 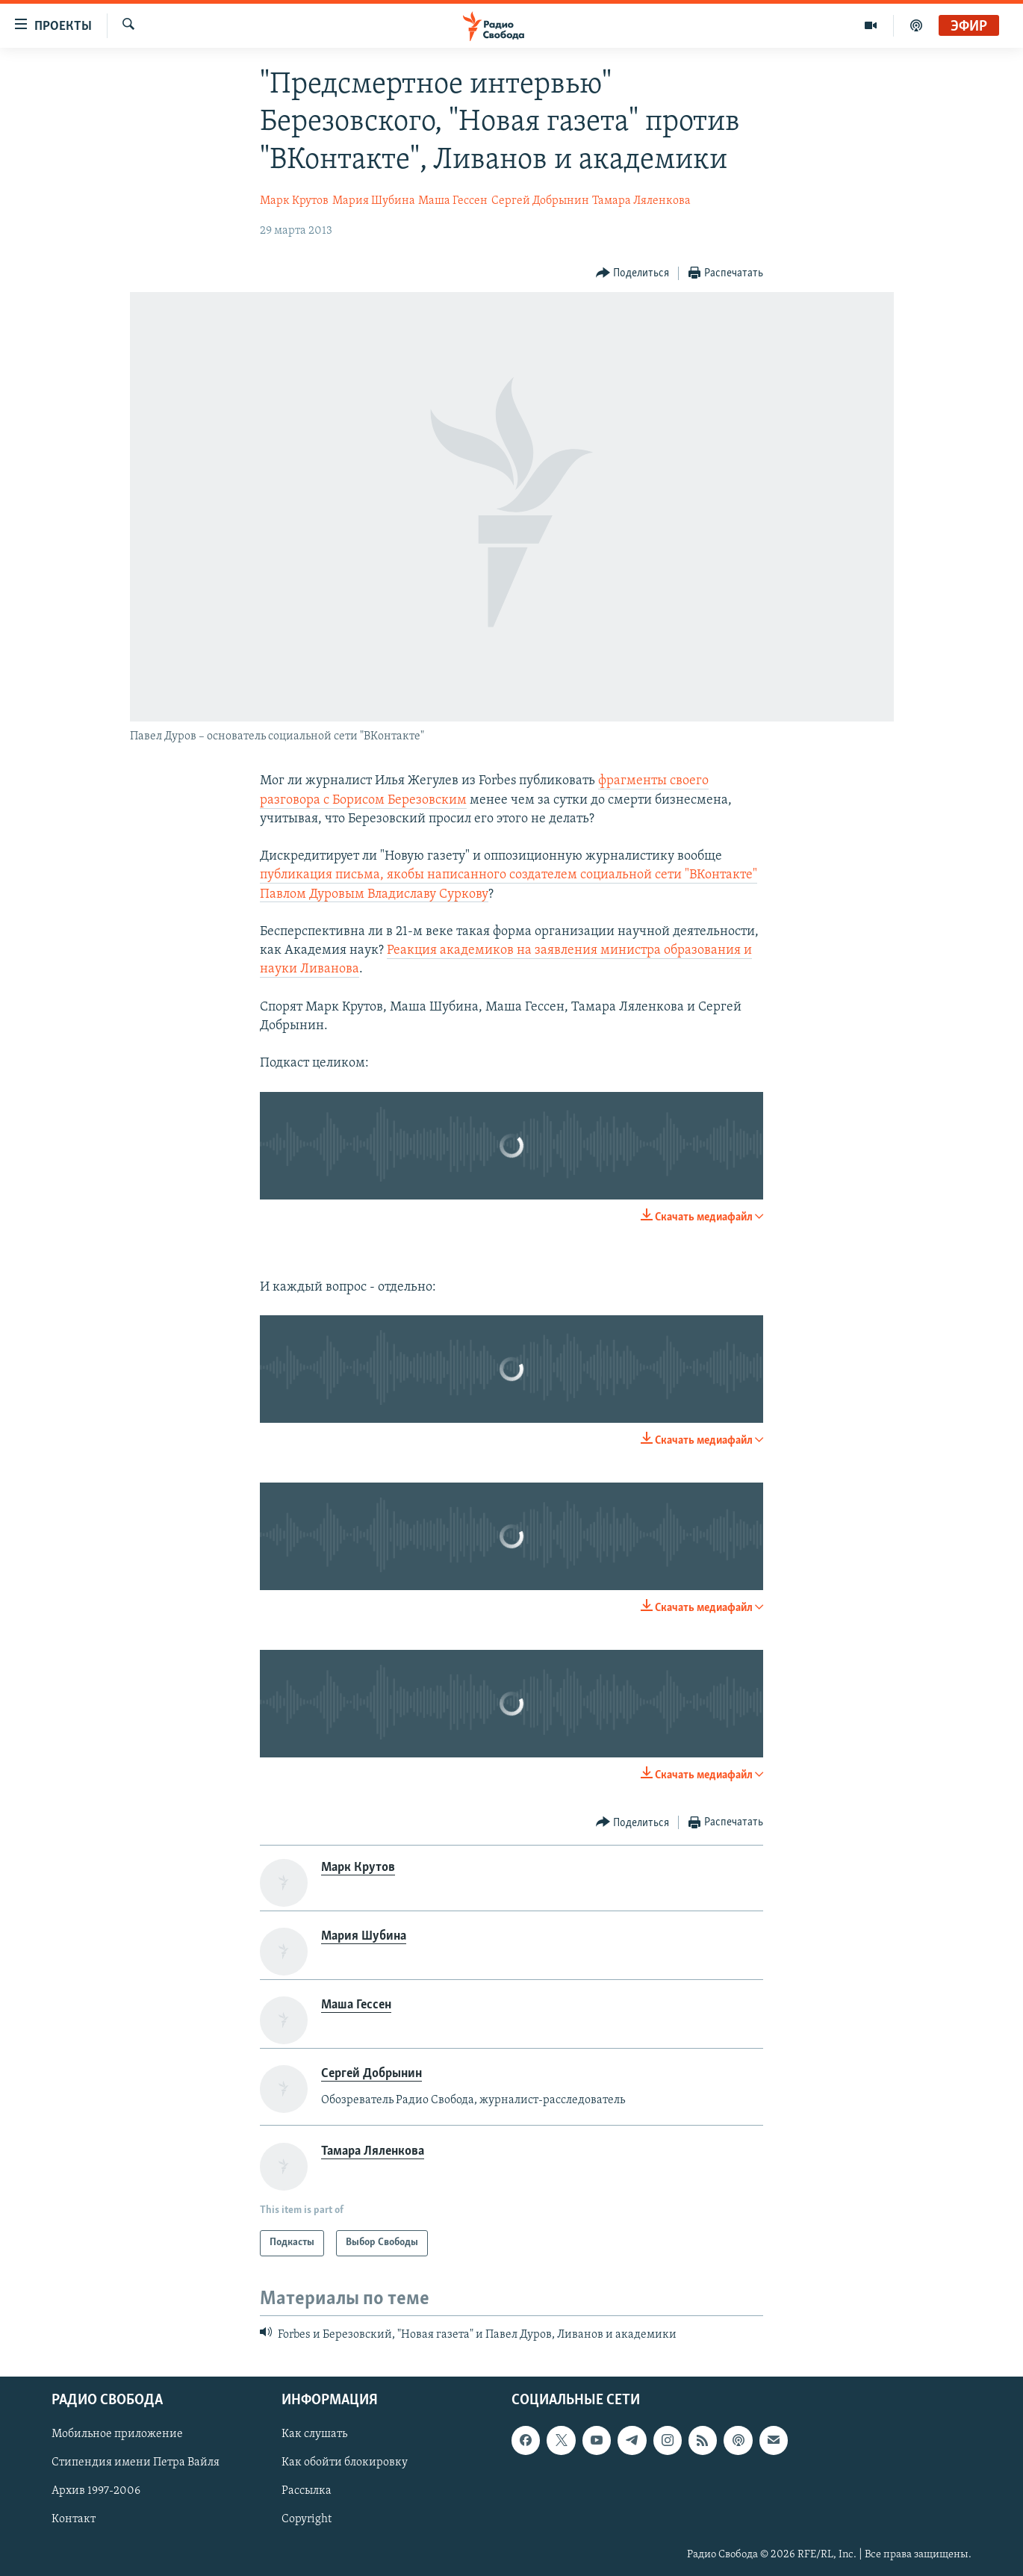 What do you see at coordinates (74, 2520) in the screenshot?
I see `Контакт` at bounding box center [74, 2520].